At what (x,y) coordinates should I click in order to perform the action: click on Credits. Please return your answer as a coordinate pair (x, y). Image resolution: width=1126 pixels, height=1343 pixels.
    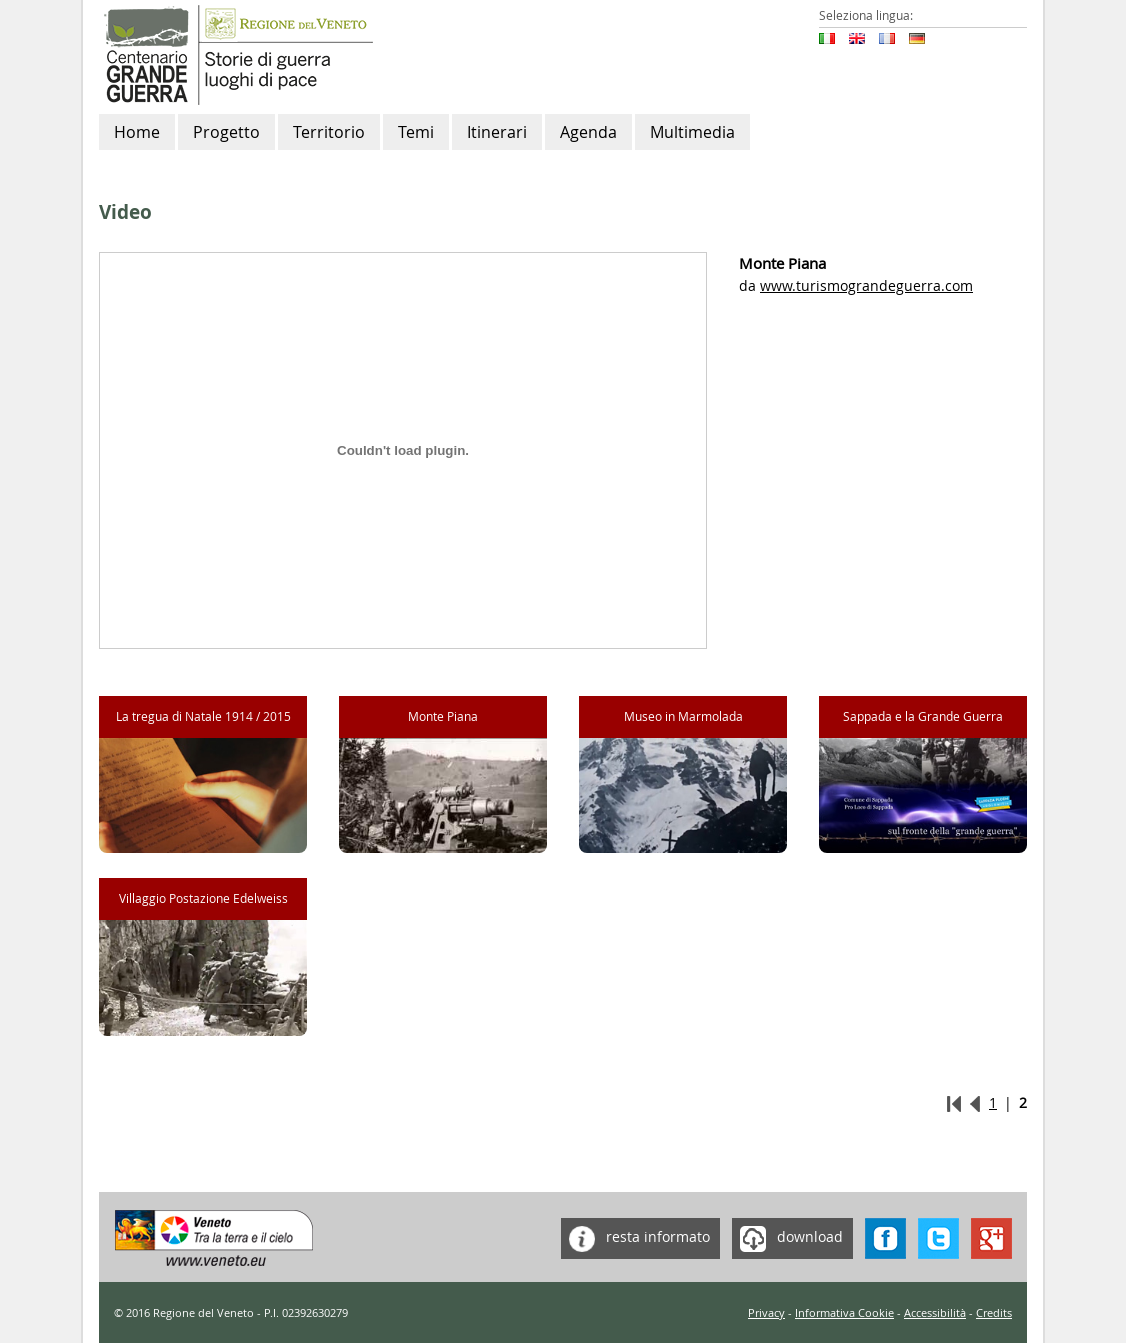
    Looking at the image, I should click on (994, 1312).